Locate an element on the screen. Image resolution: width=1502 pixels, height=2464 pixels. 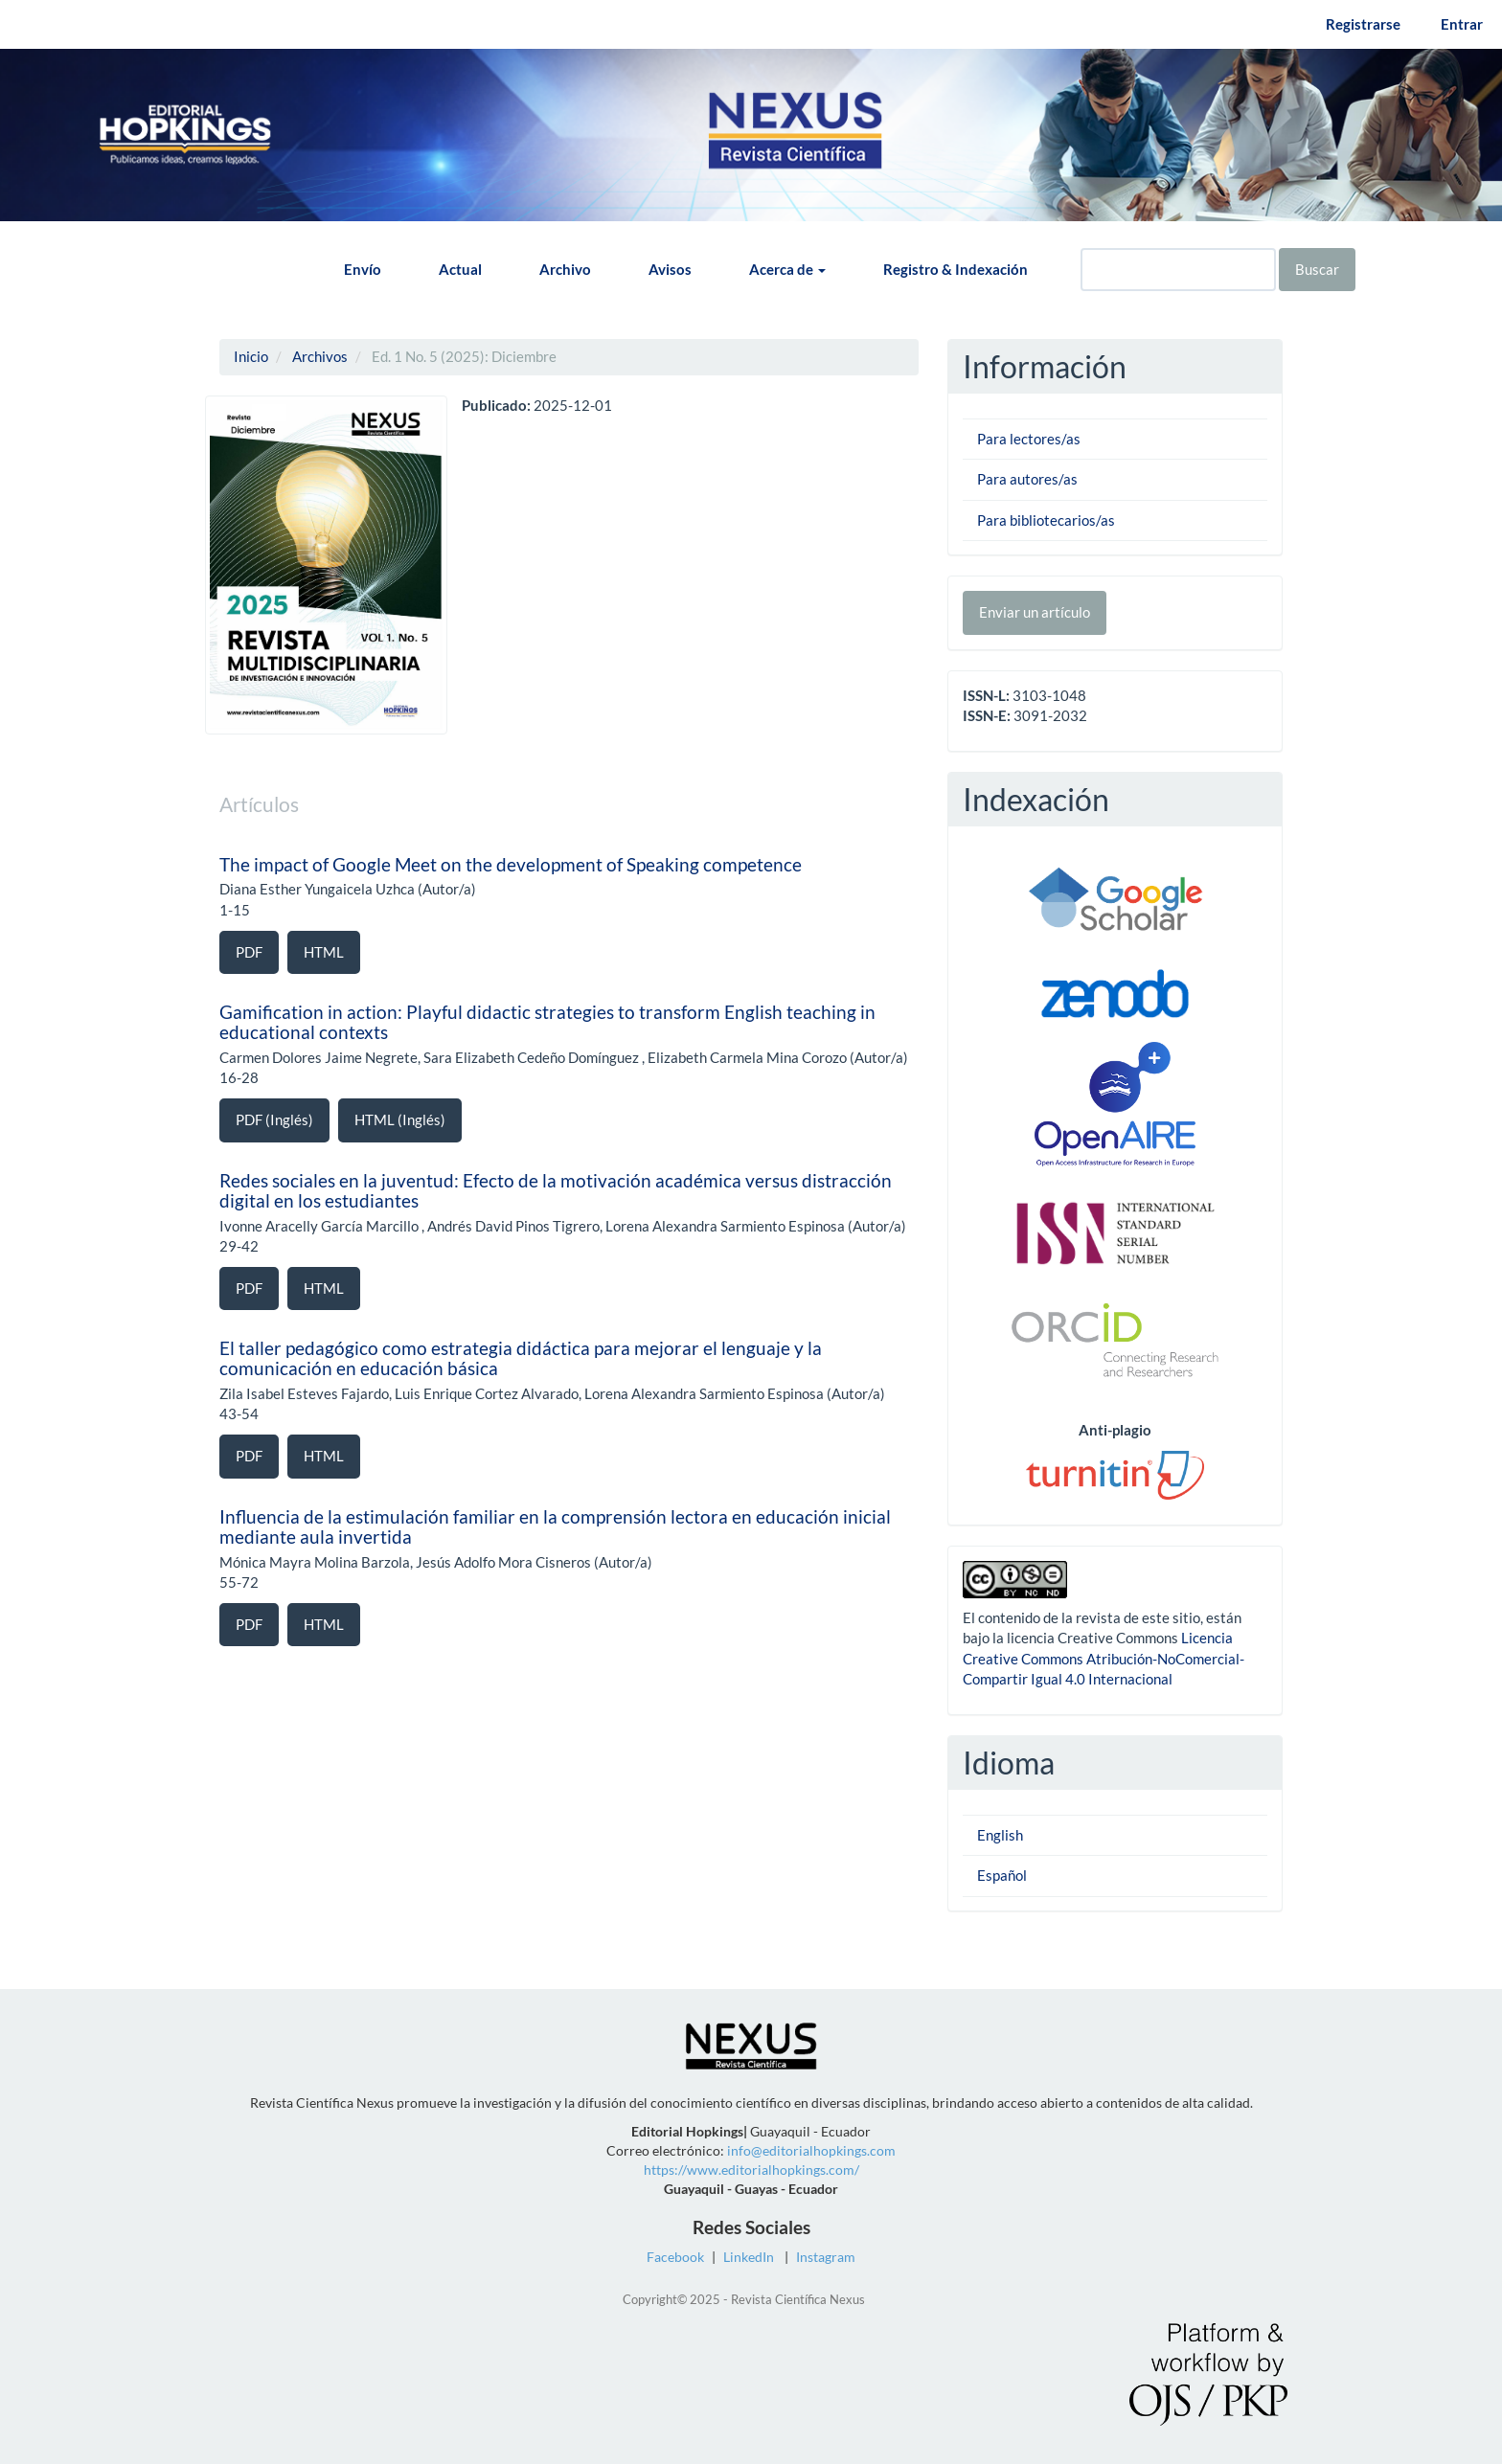
Para bibliotecarios/as is located at coordinates (1046, 520).